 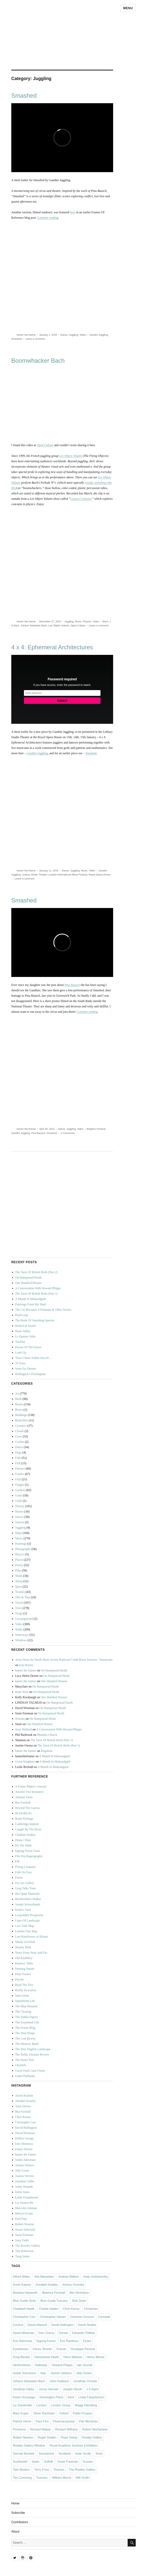 I want to click on Oliver Rackham, so click(x=44, y=2413).